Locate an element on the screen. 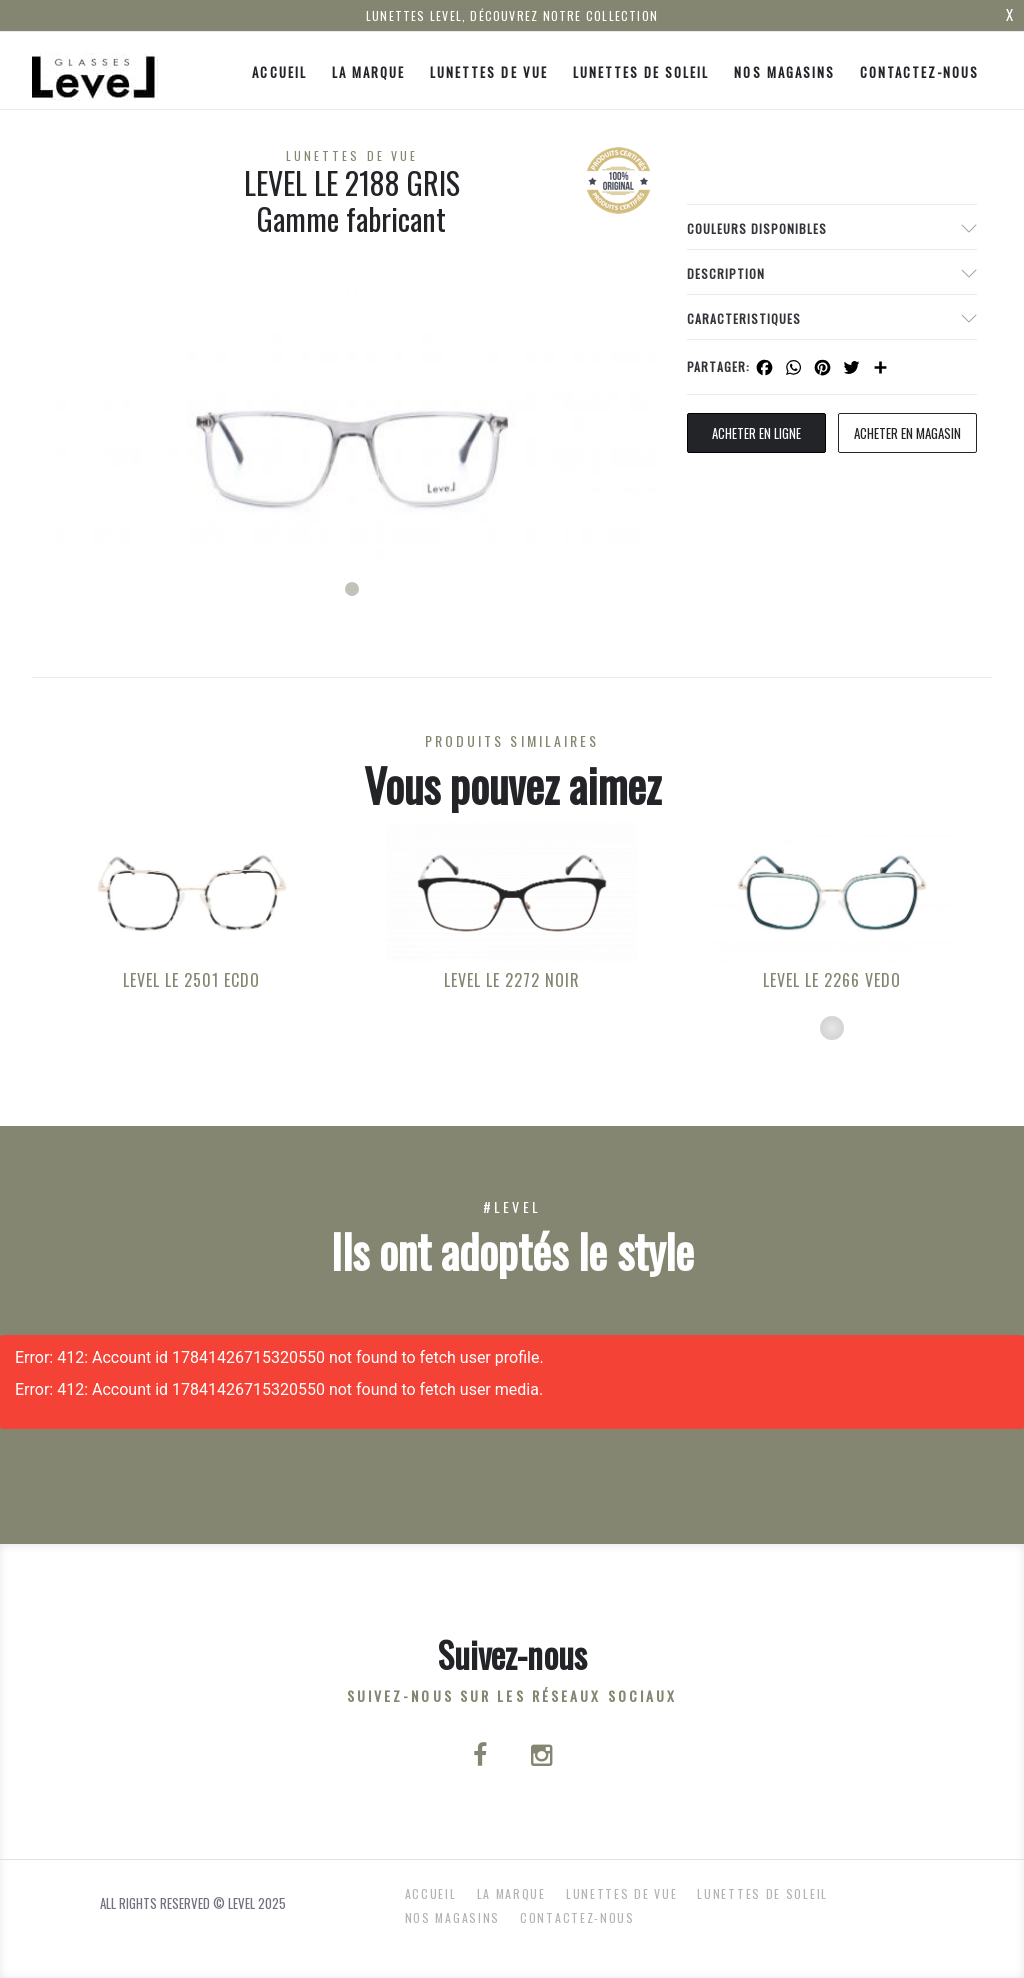  ACCUEIL is located at coordinates (279, 72).